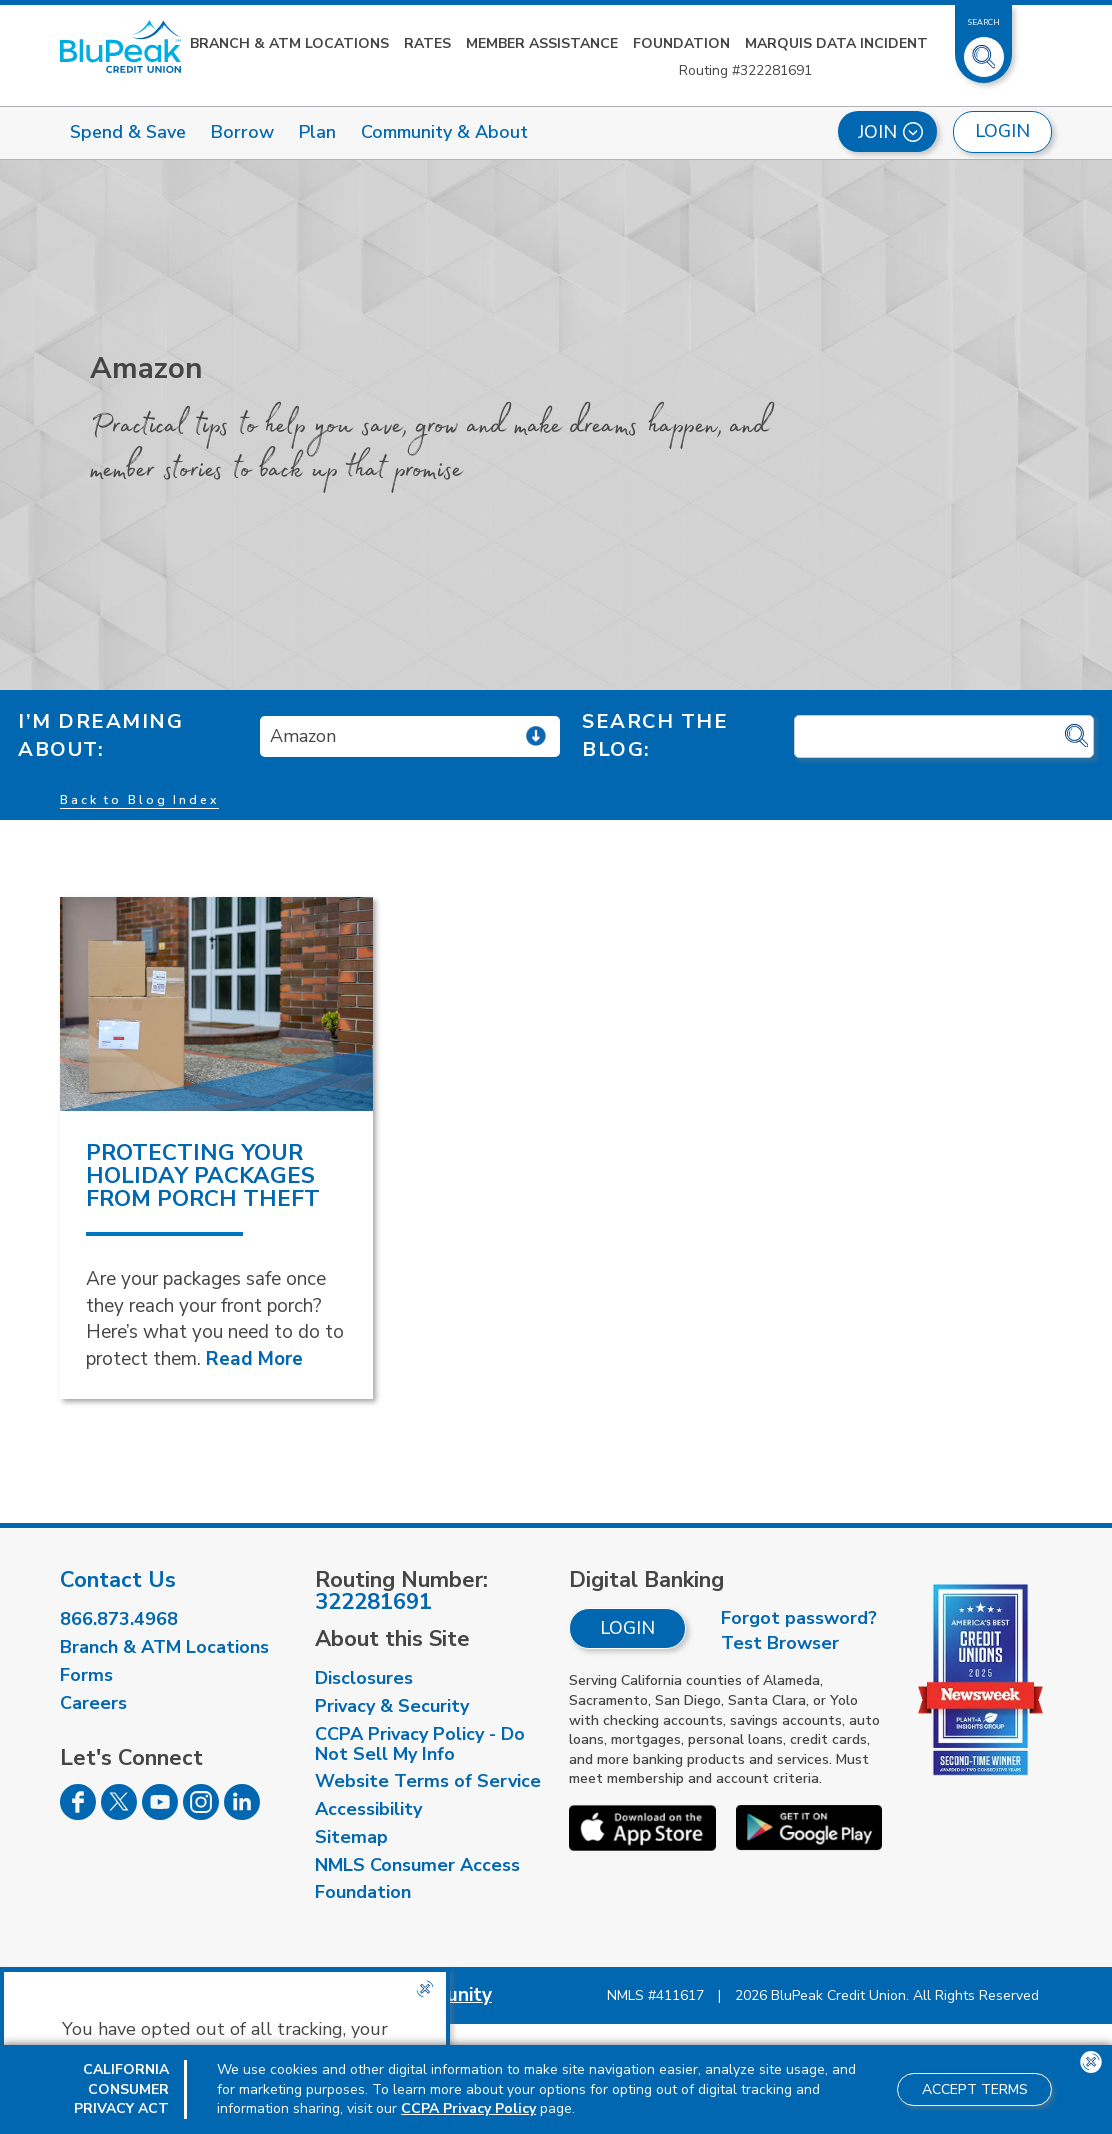 The width and height of the screenshot is (1112, 2134). What do you see at coordinates (417, 1865) in the screenshot?
I see `NMLS Consumer Access` at bounding box center [417, 1865].